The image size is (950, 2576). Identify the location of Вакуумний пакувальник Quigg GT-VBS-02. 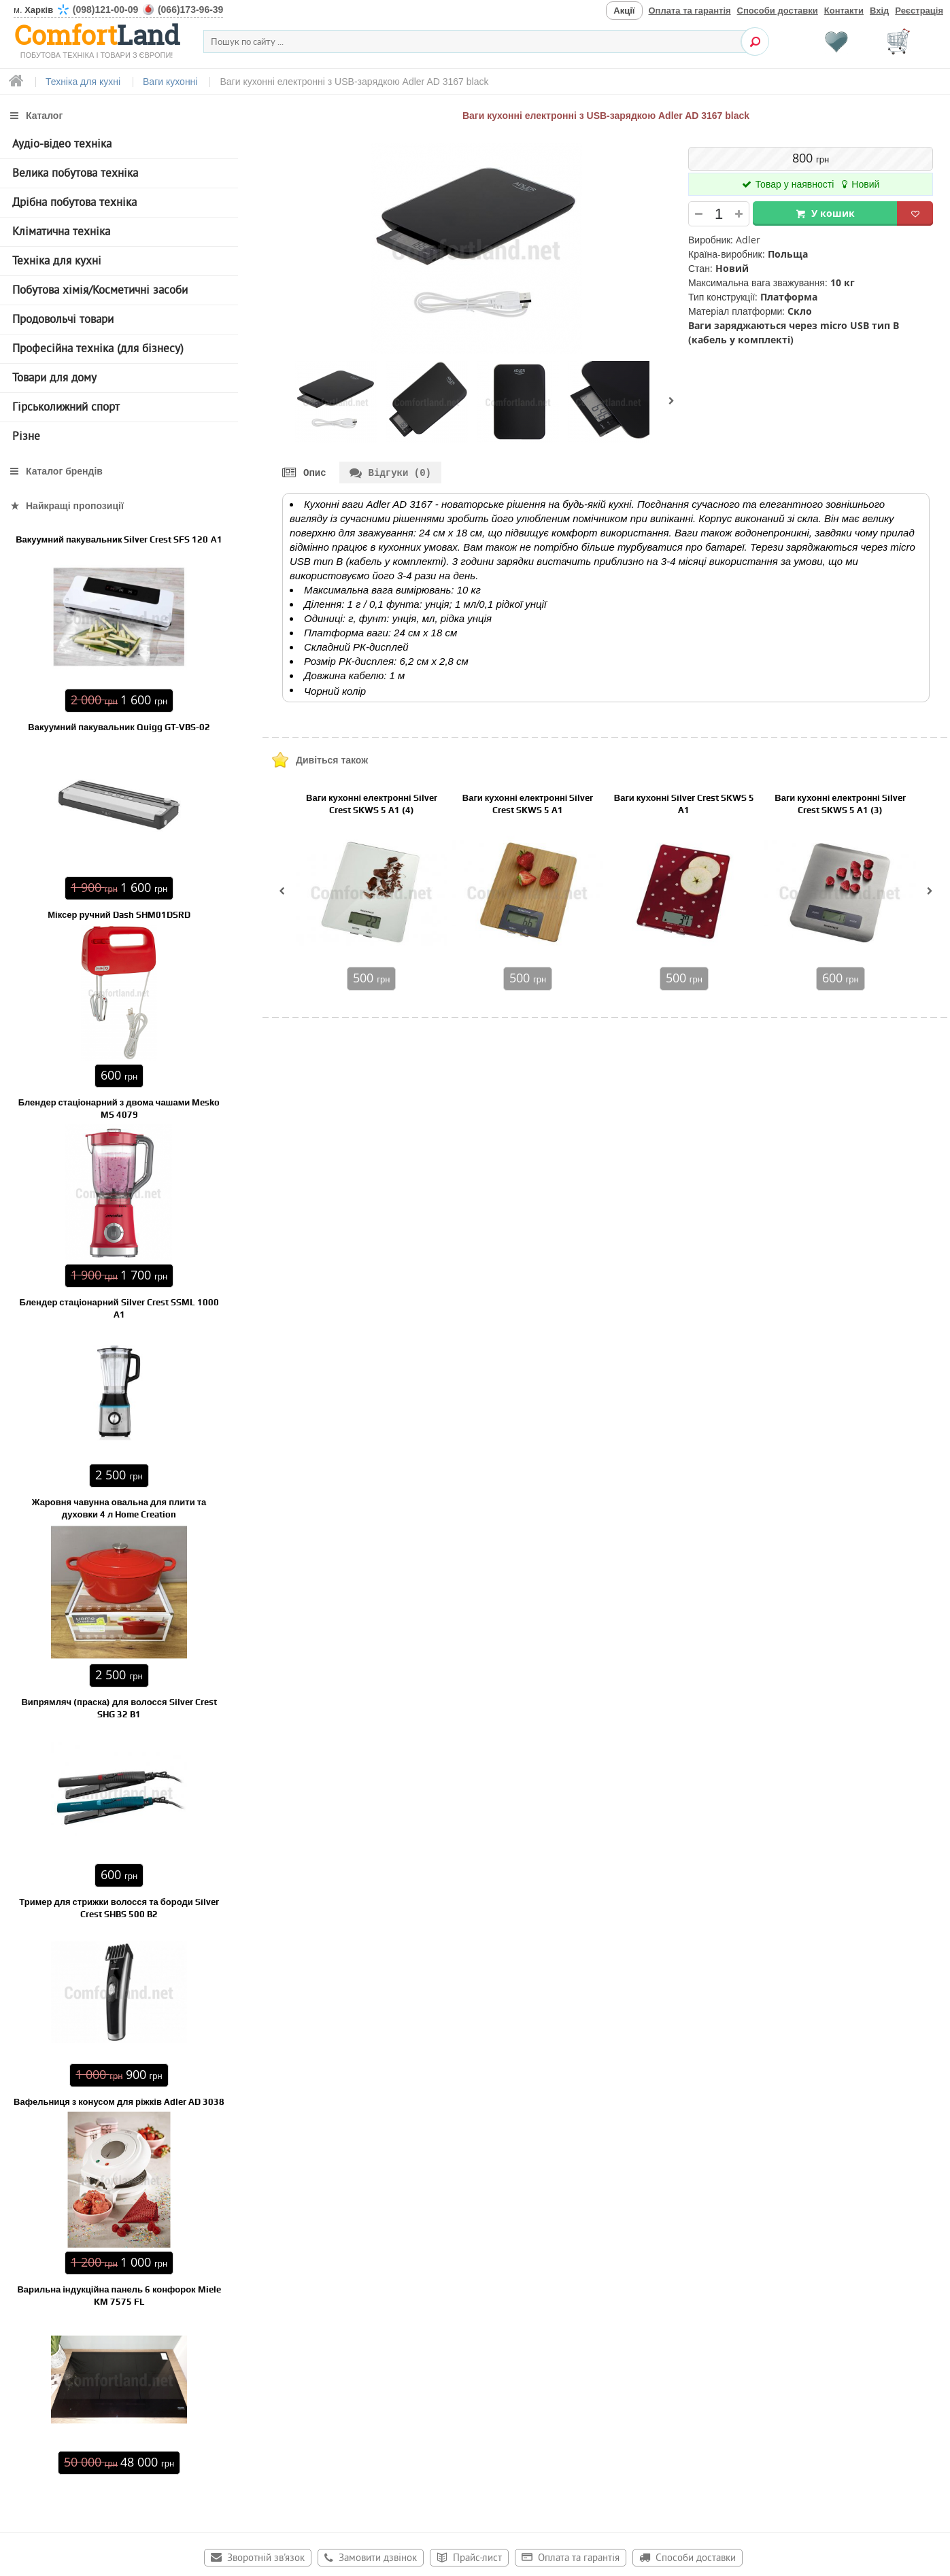
(118, 727).